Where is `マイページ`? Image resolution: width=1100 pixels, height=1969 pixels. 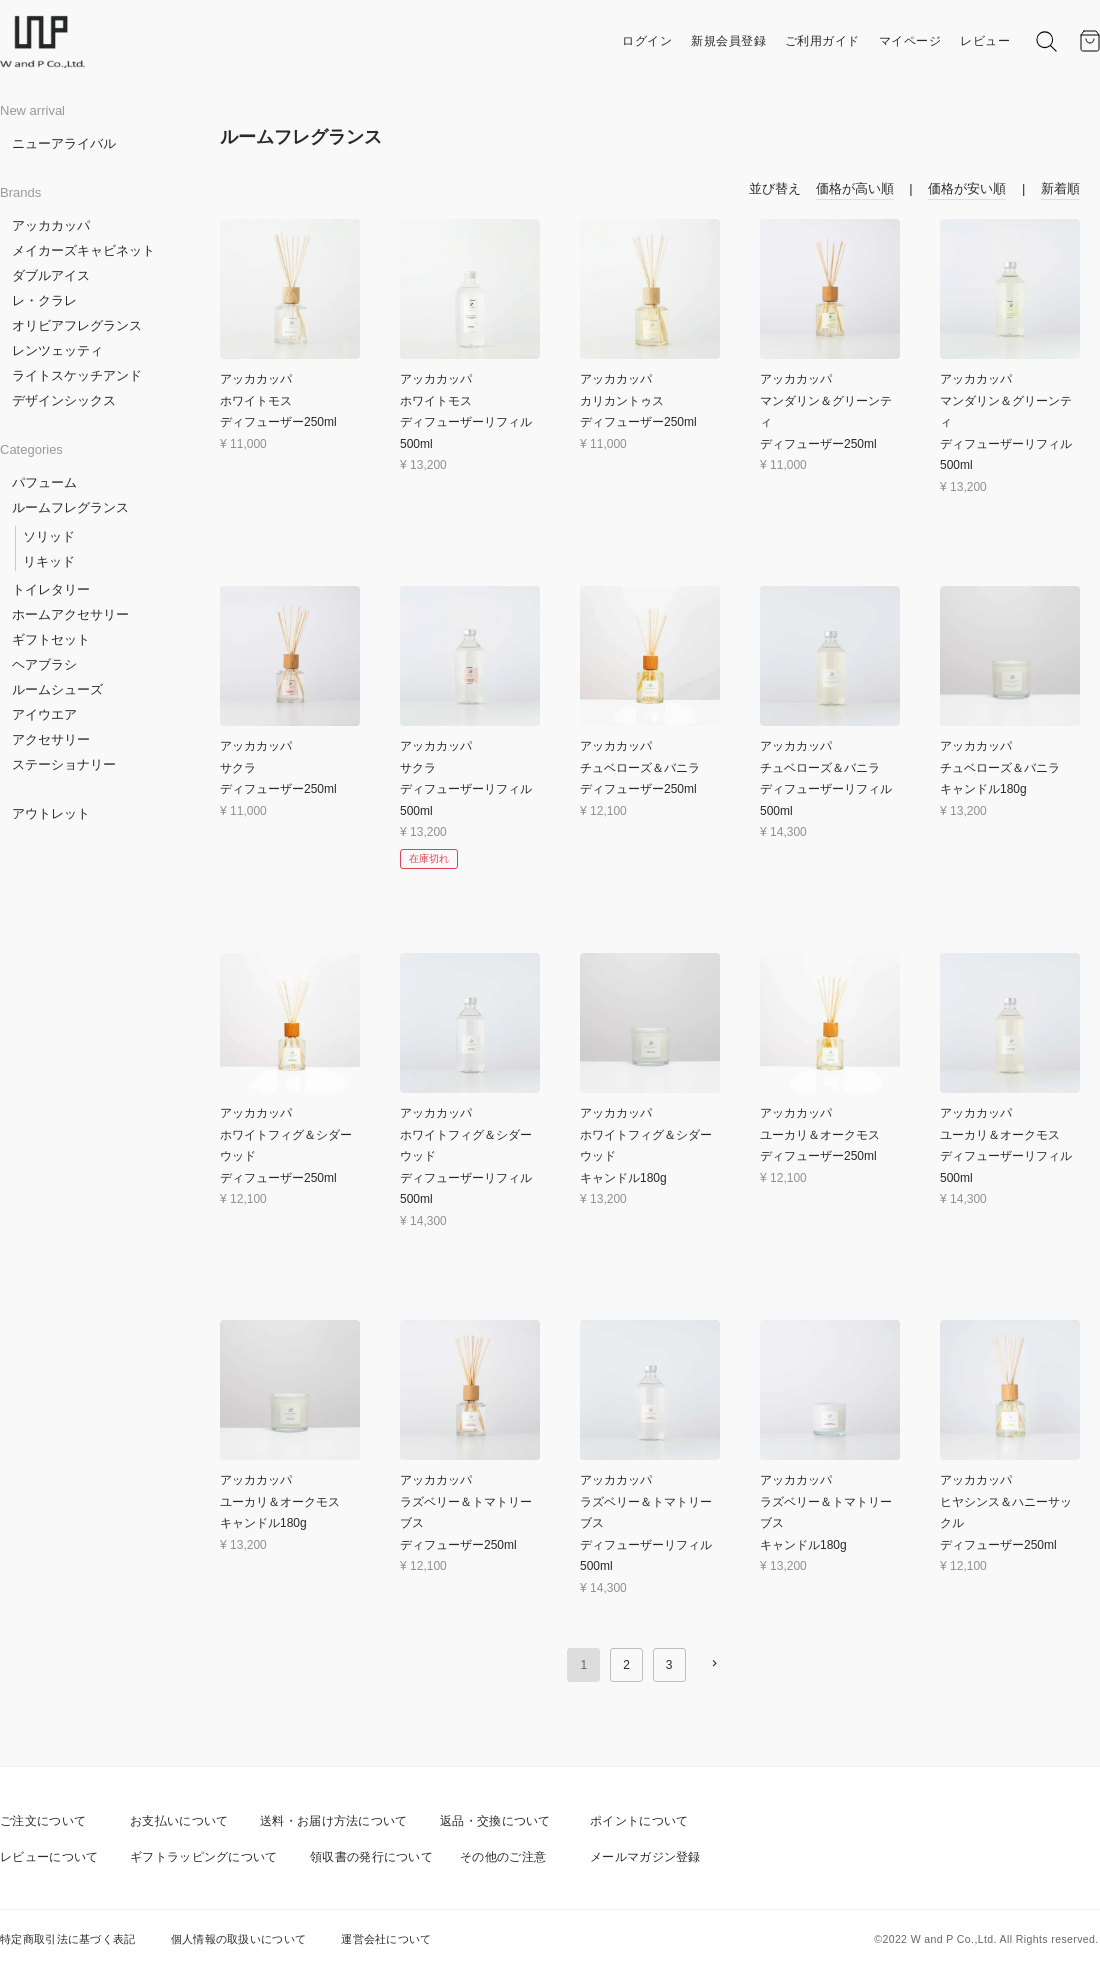
マイページ is located at coordinates (910, 41).